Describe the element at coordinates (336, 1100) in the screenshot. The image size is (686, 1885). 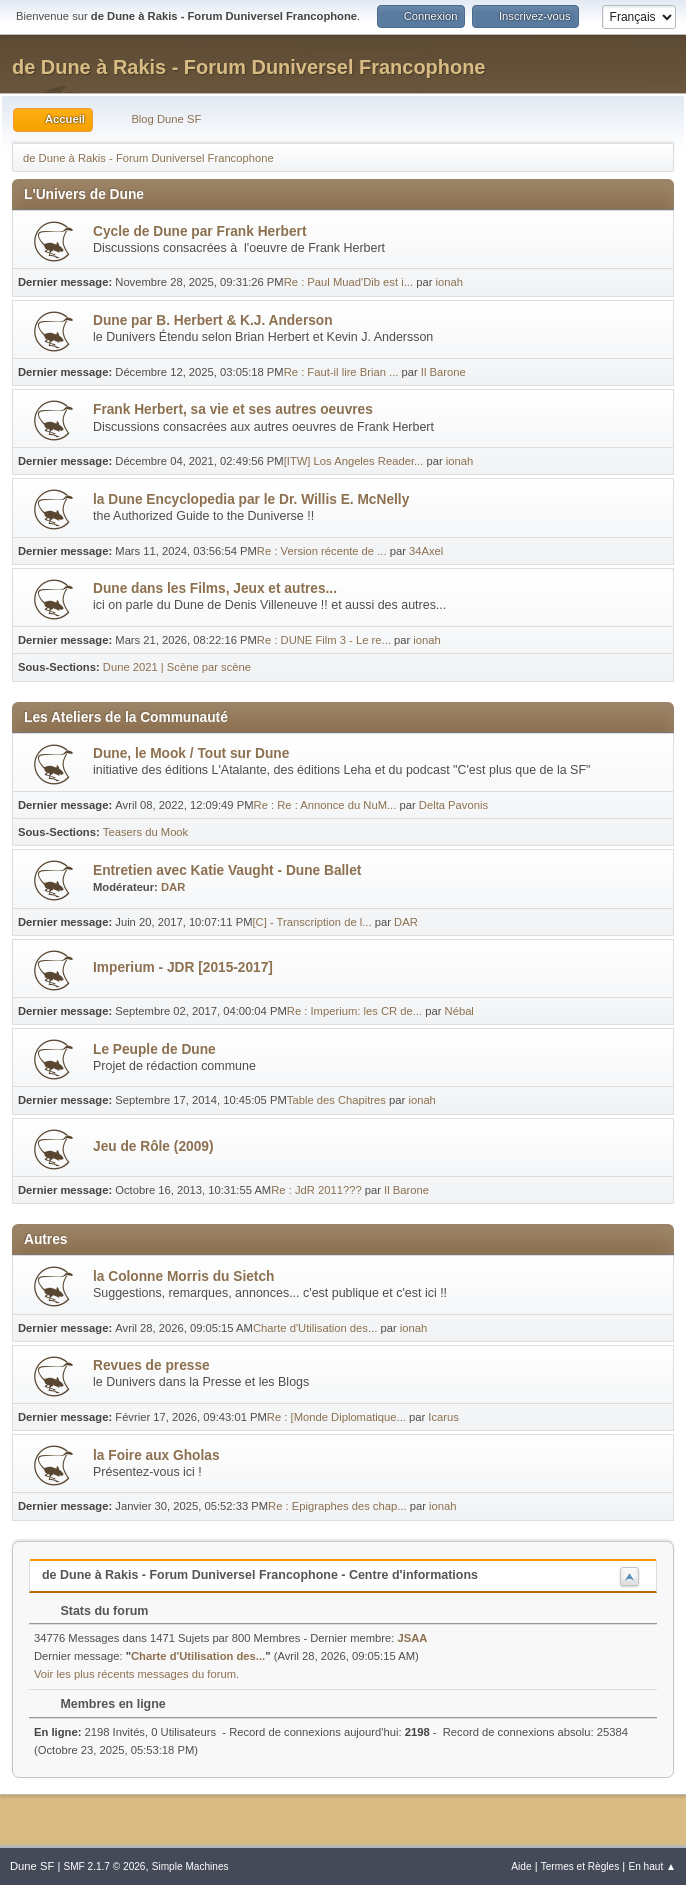
I see `Table des Chapitres` at that location.